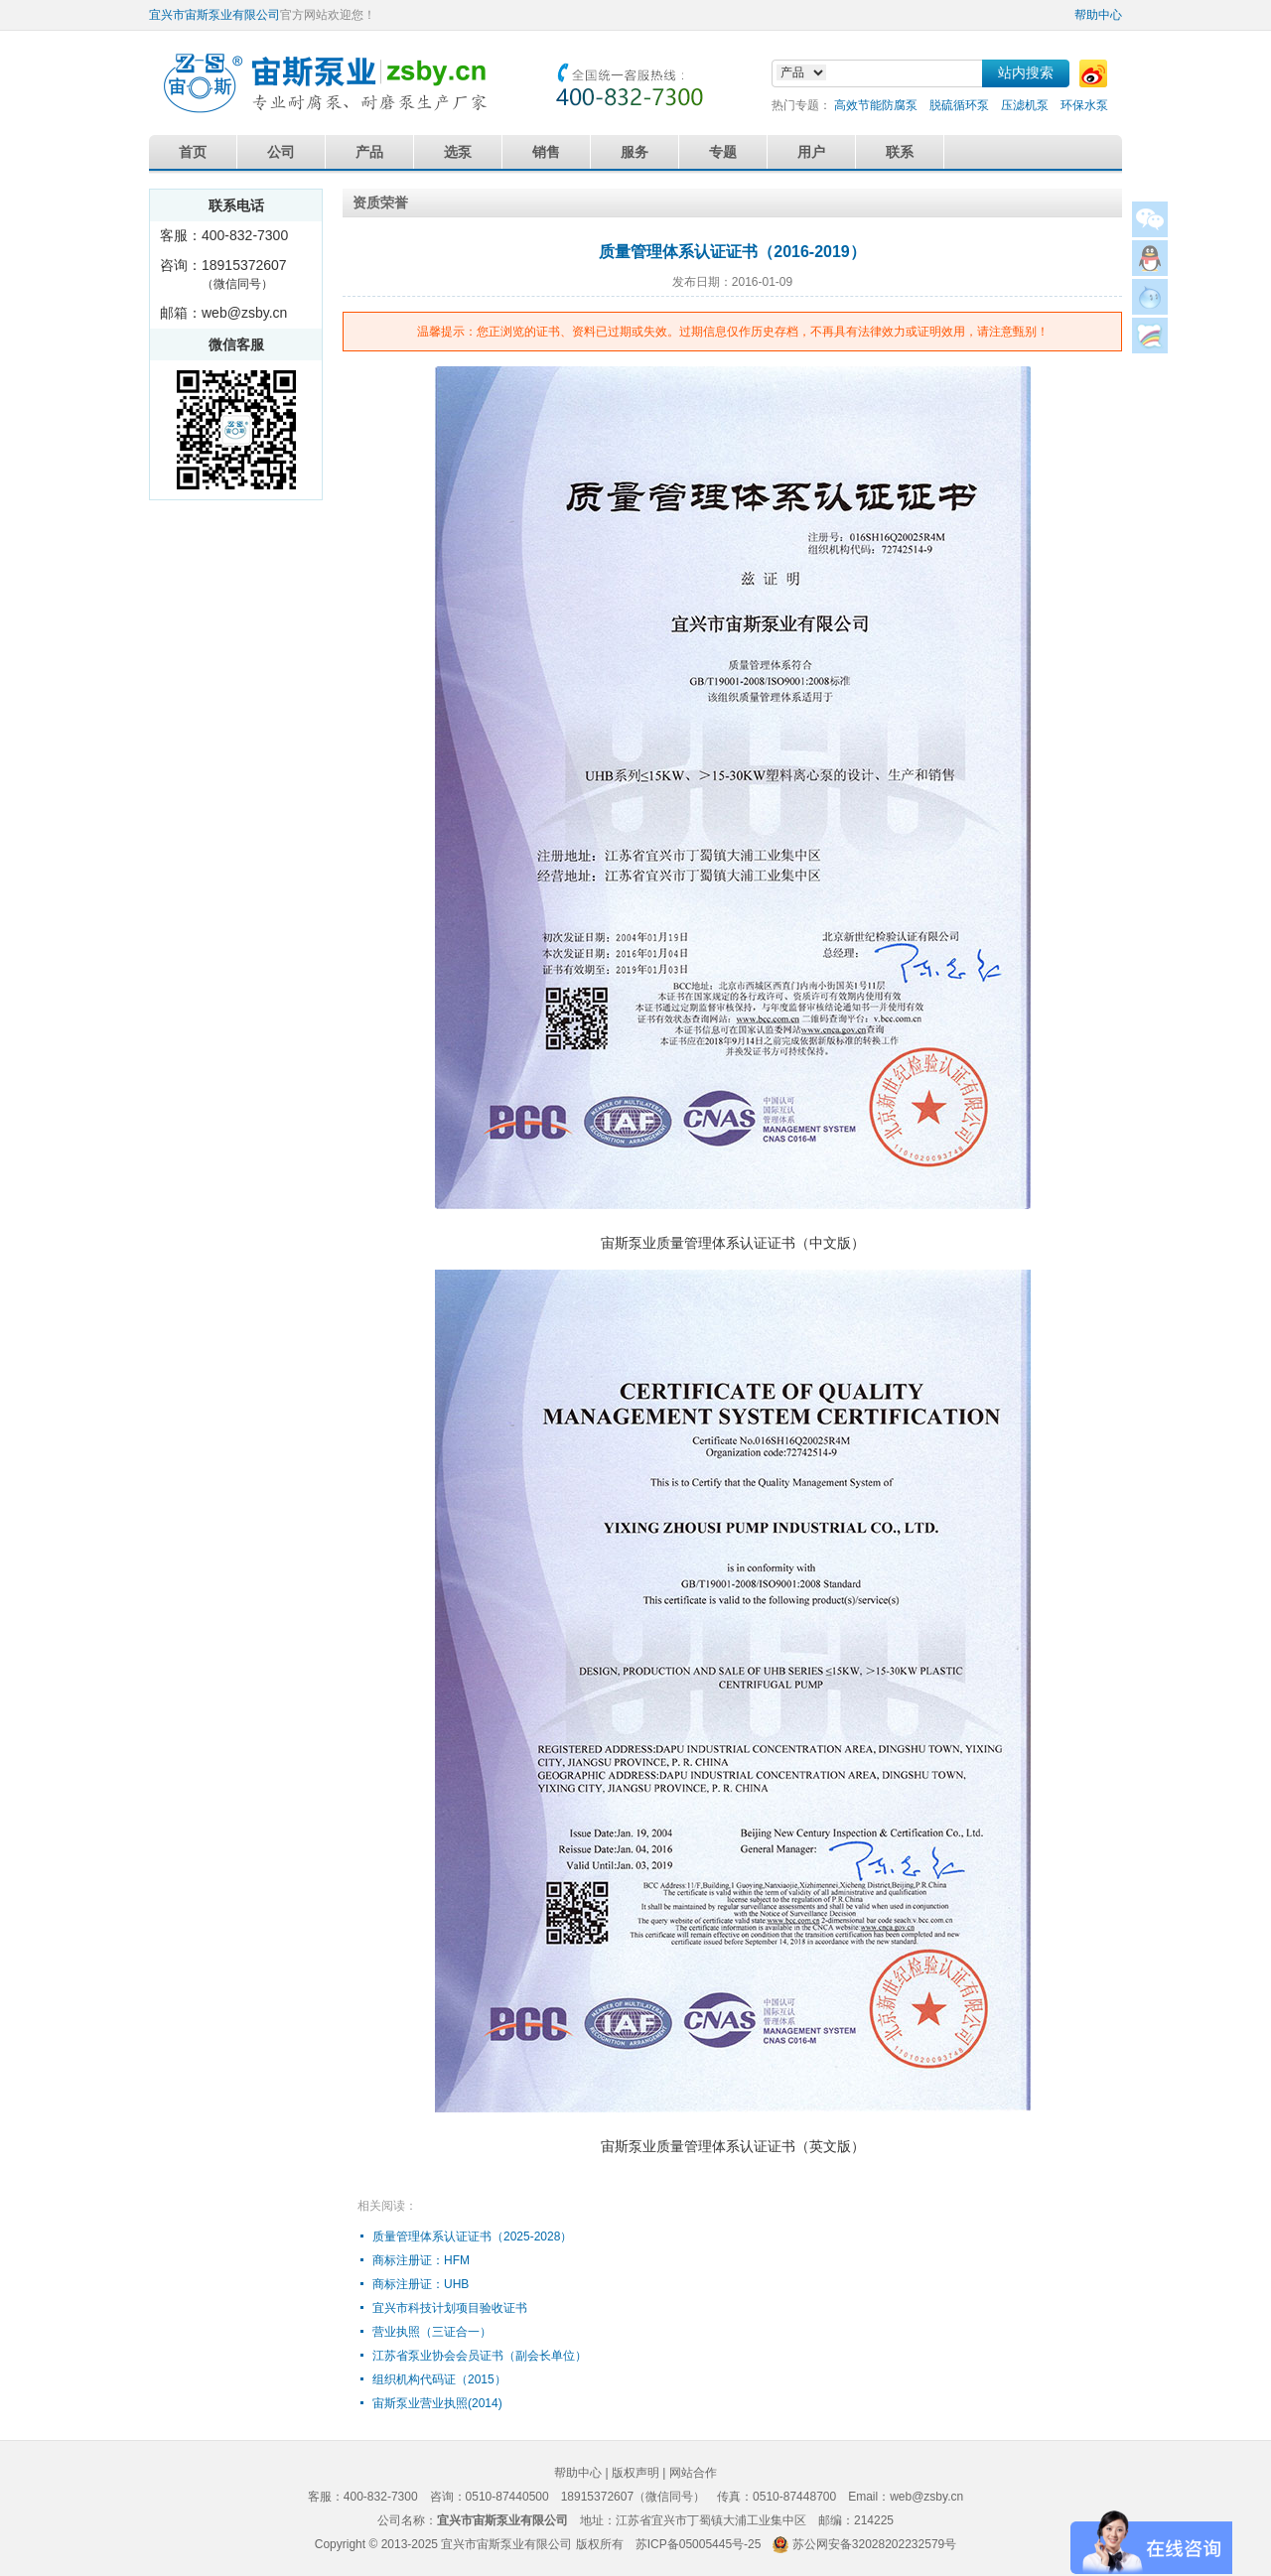 The width and height of the screenshot is (1271, 2576). Describe the element at coordinates (479, 2356) in the screenshot. I see `江苏省泵业协会会员证书（副会长单位）` at that location.